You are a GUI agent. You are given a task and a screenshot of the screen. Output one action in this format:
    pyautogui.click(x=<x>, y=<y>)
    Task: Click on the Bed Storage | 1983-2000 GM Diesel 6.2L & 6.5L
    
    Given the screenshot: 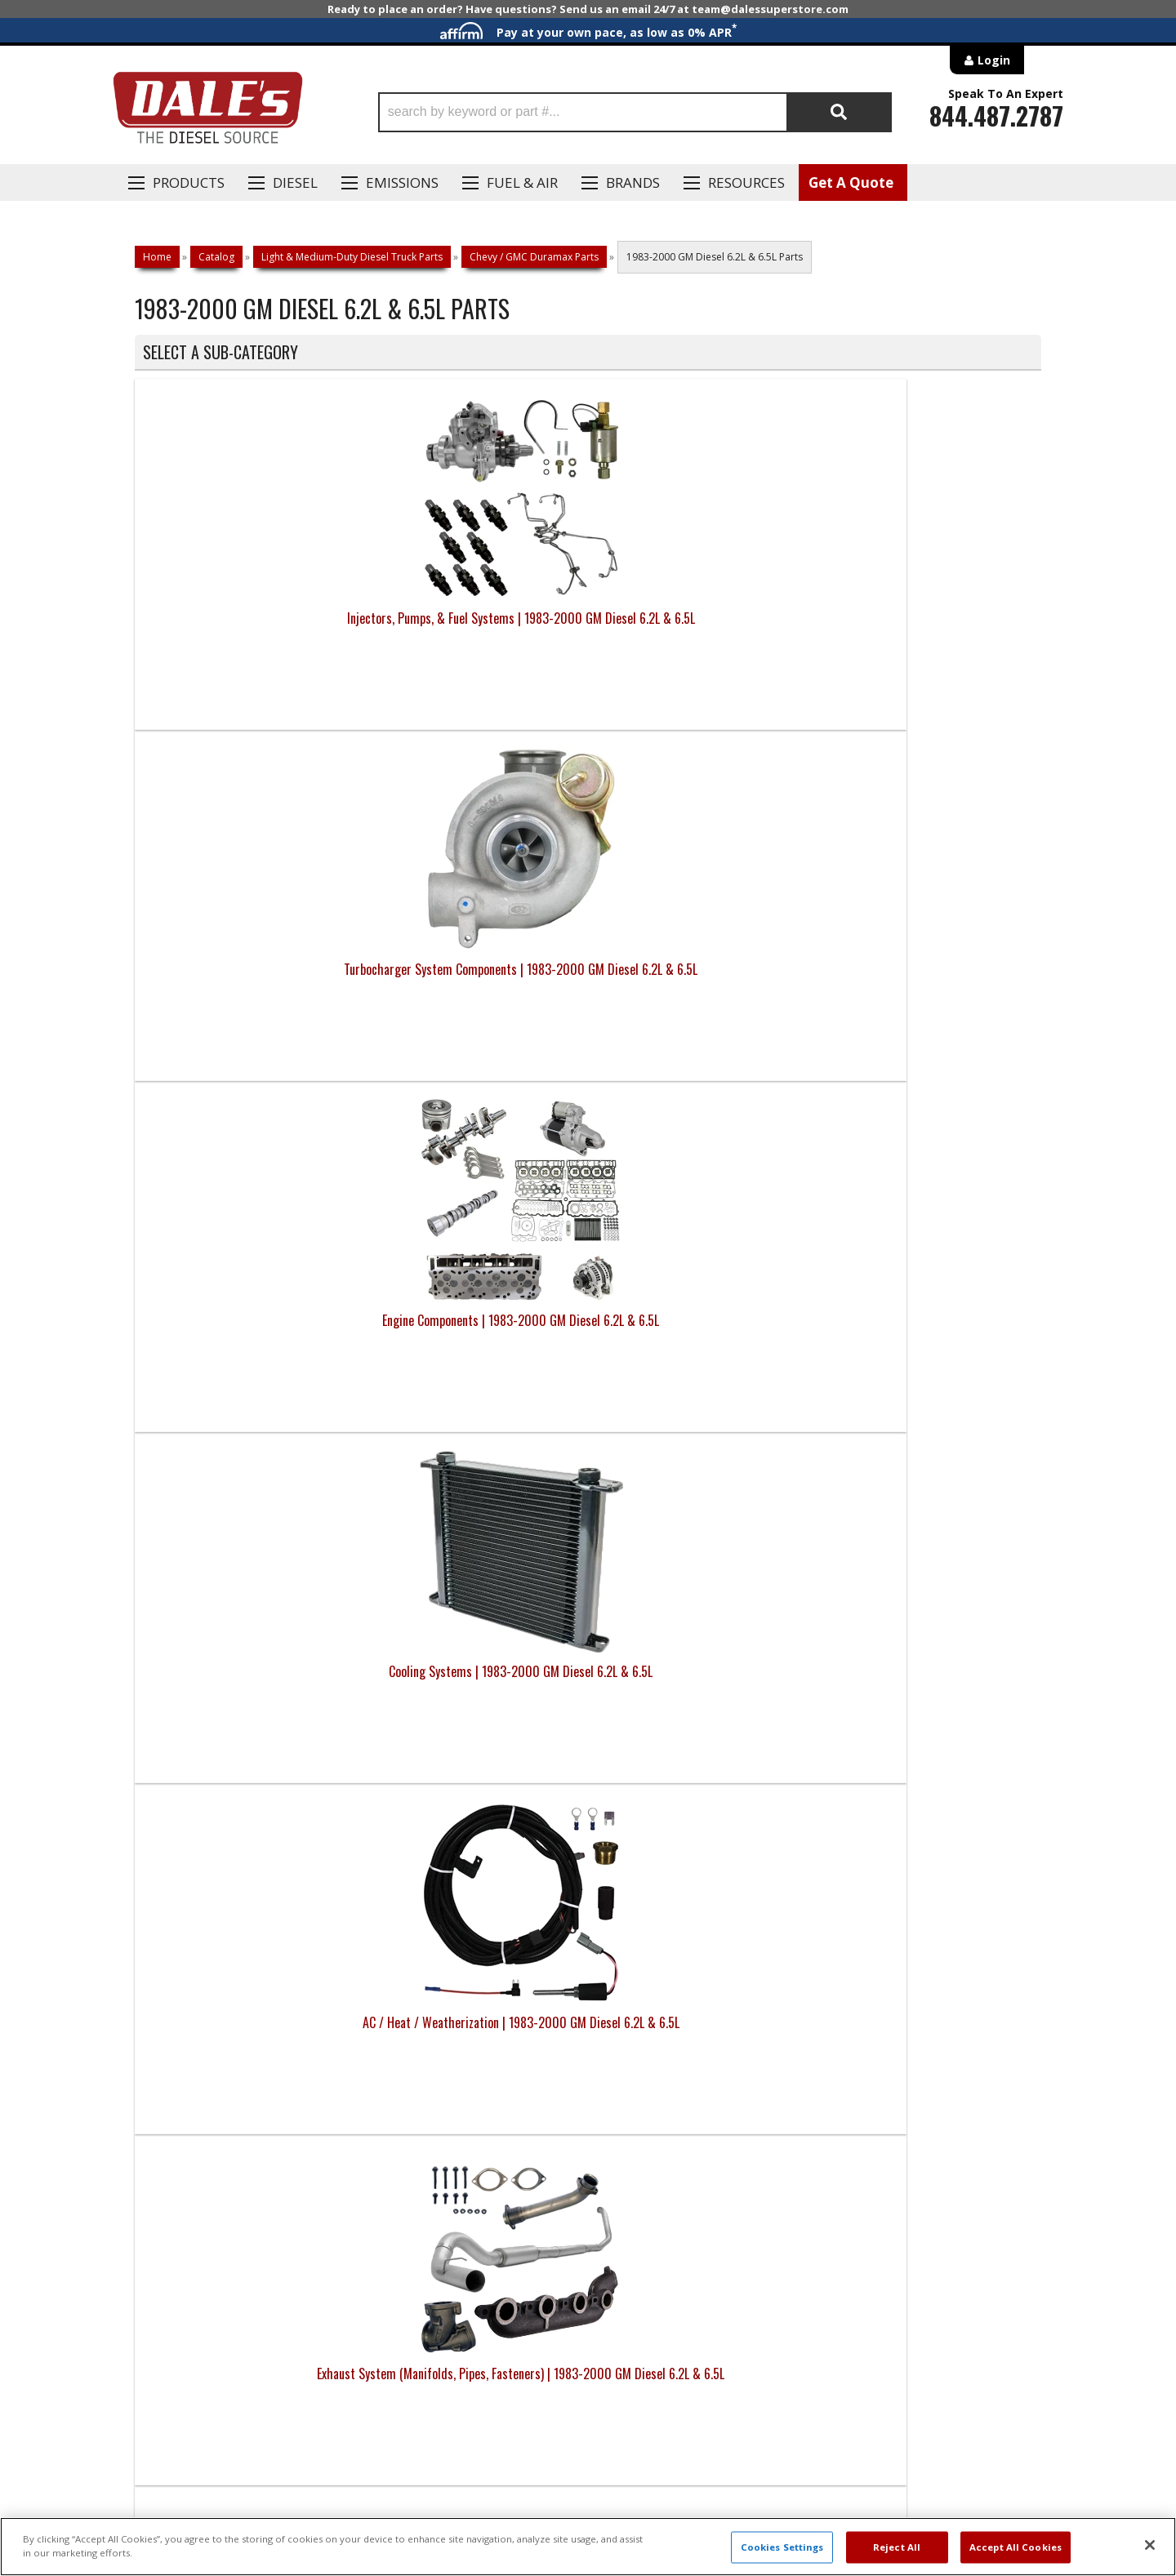 What is the action you would take?
    pyautogui.click(x=248, y=1681)
    